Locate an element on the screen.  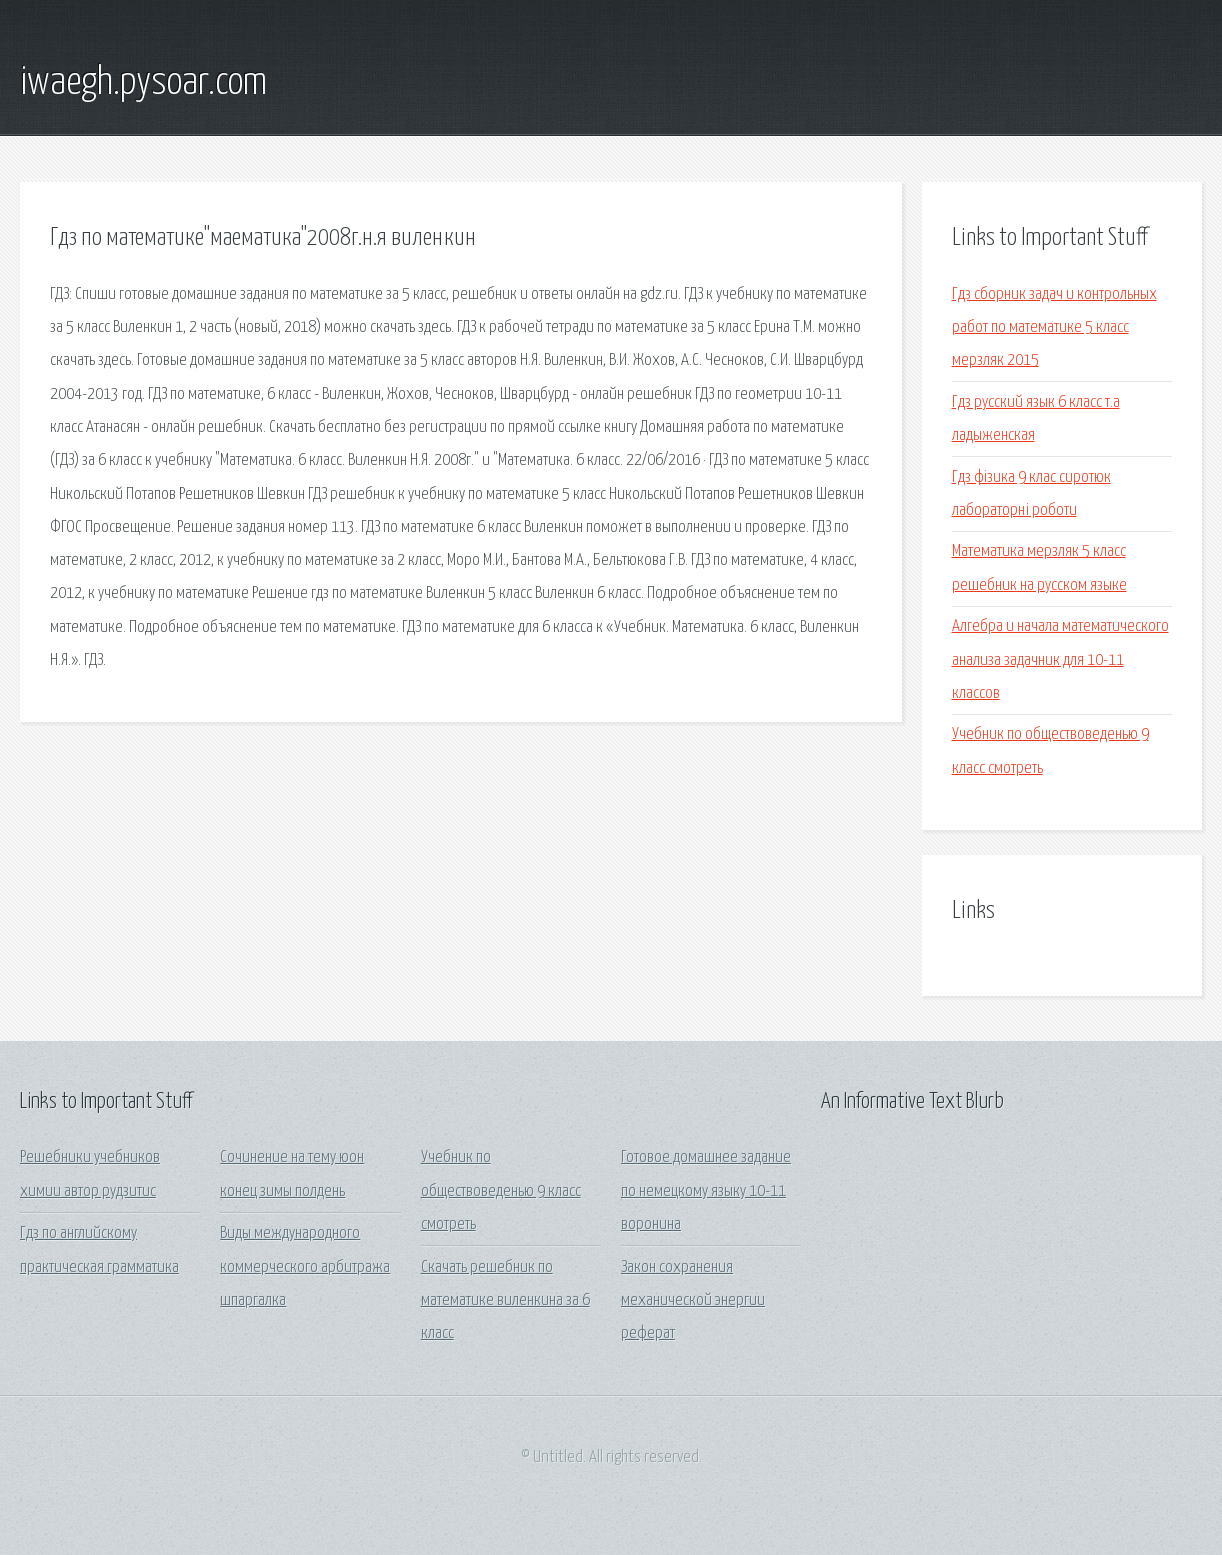
Закон сохранения механической энергии реферат is located at coordinates (693, 1301).